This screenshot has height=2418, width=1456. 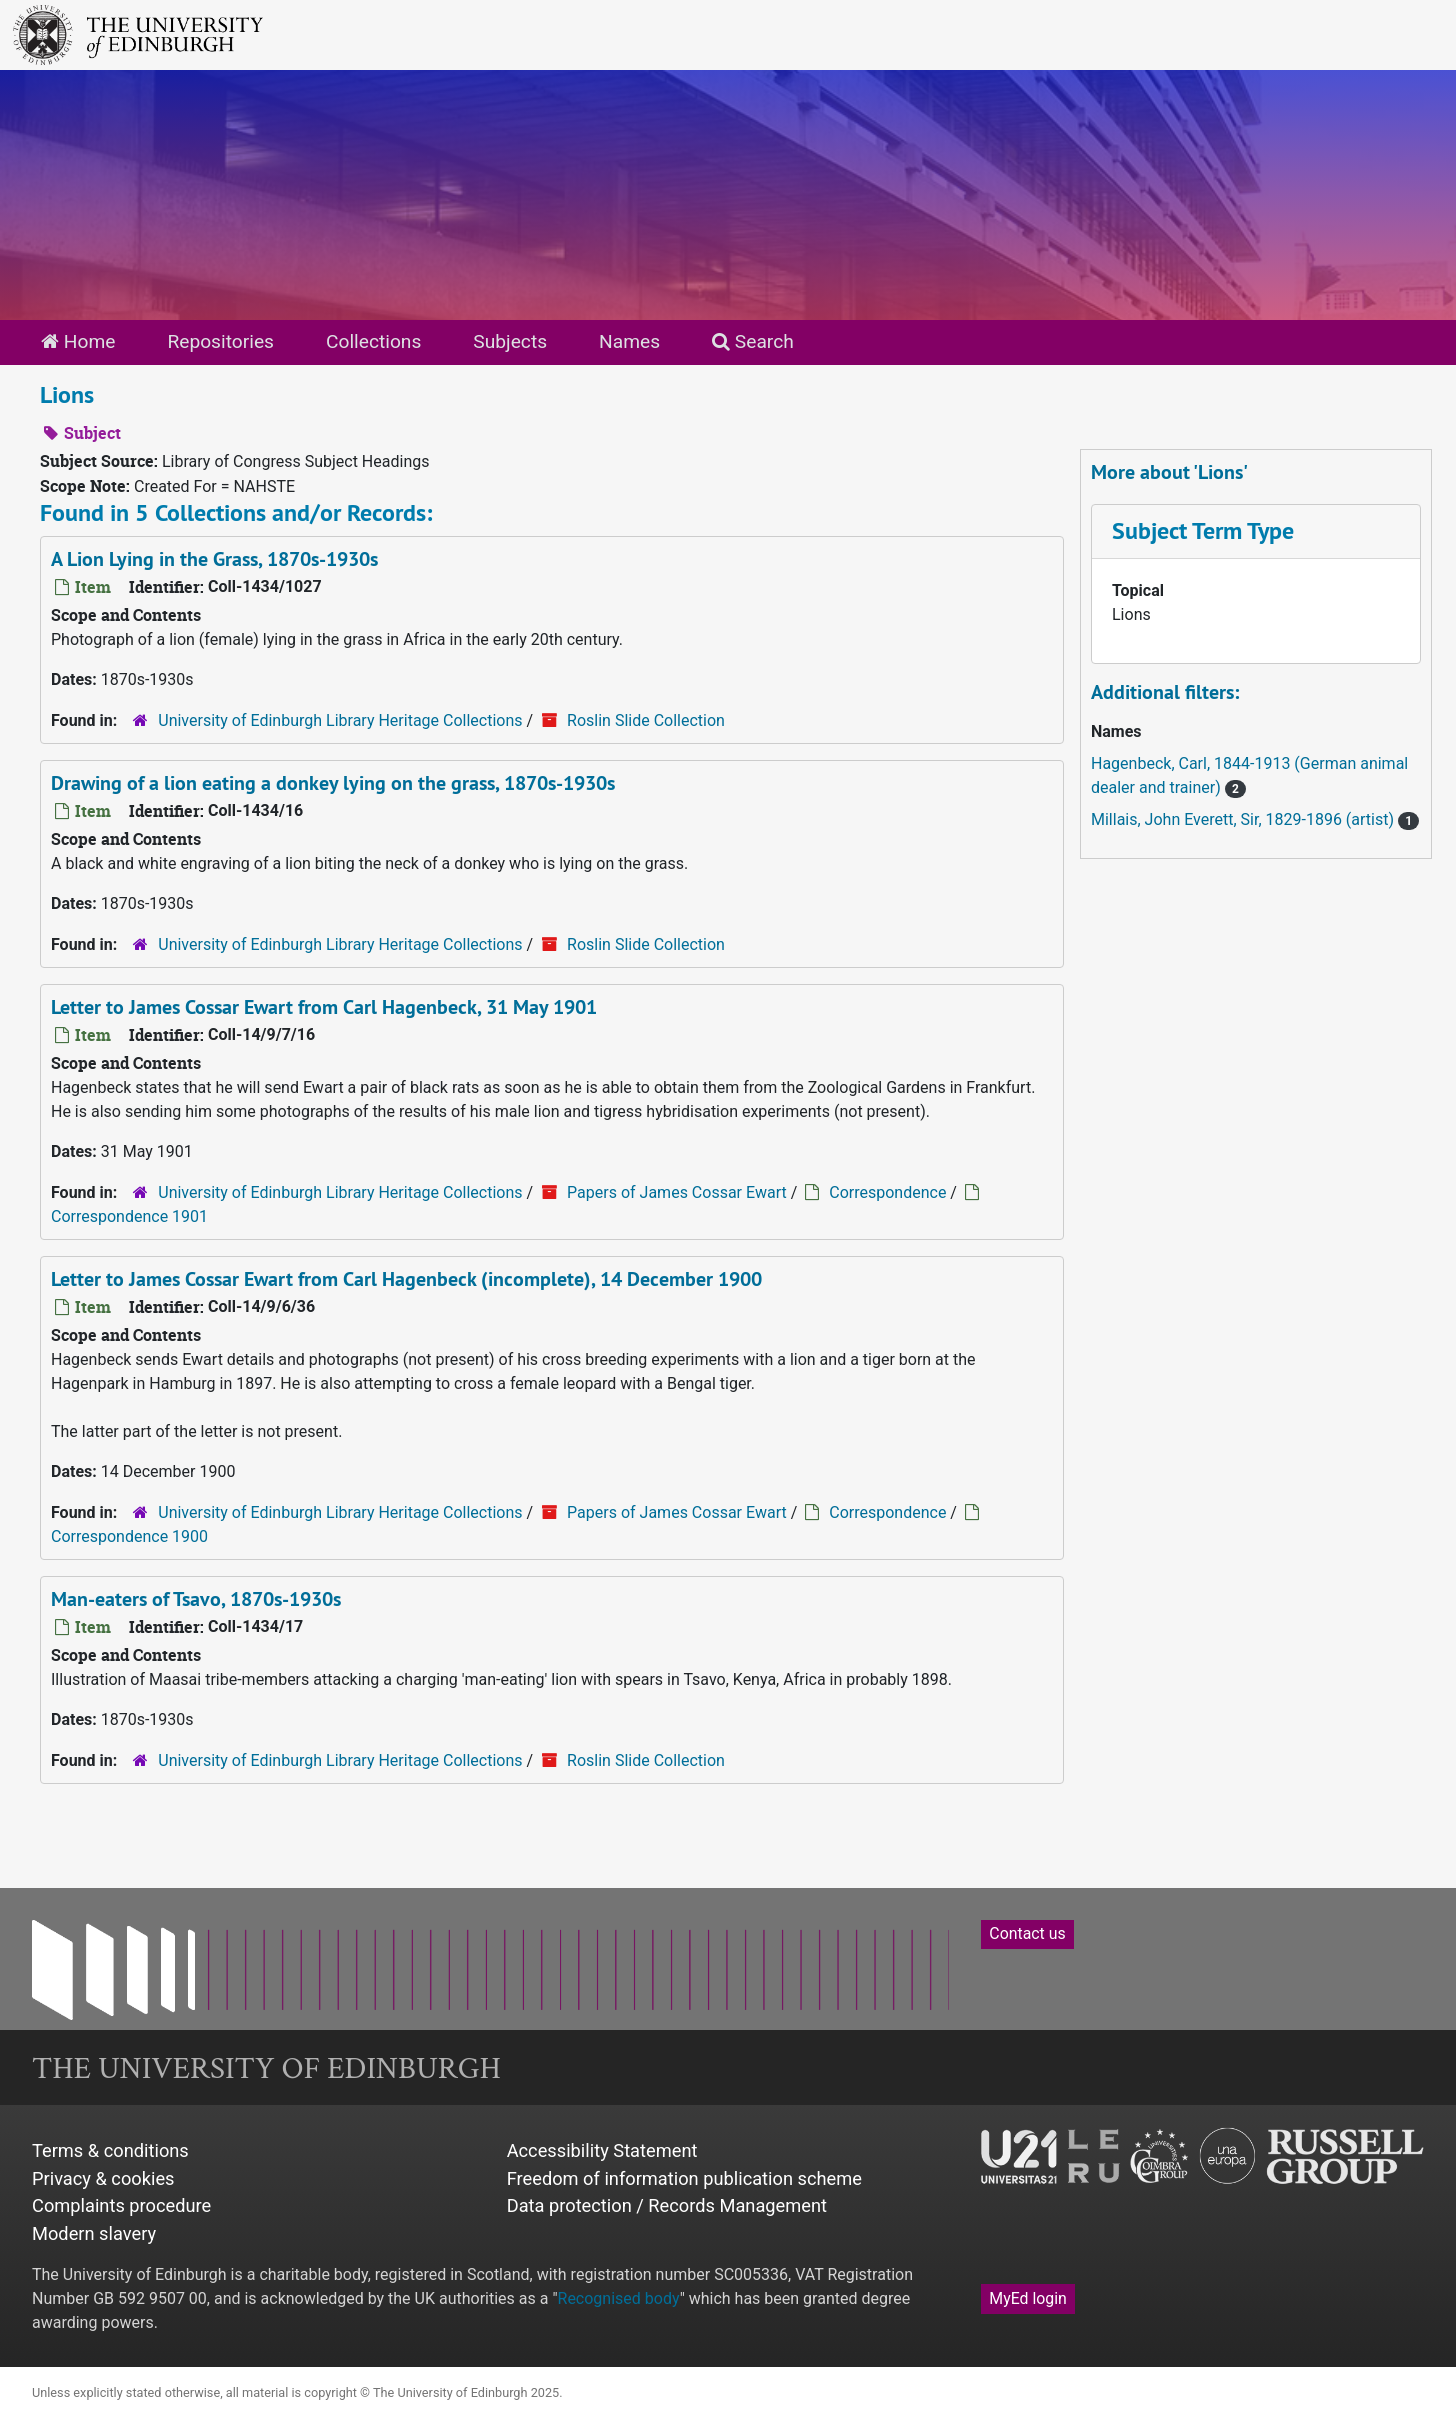 I want to click on Search, so click(x=753, y=341).